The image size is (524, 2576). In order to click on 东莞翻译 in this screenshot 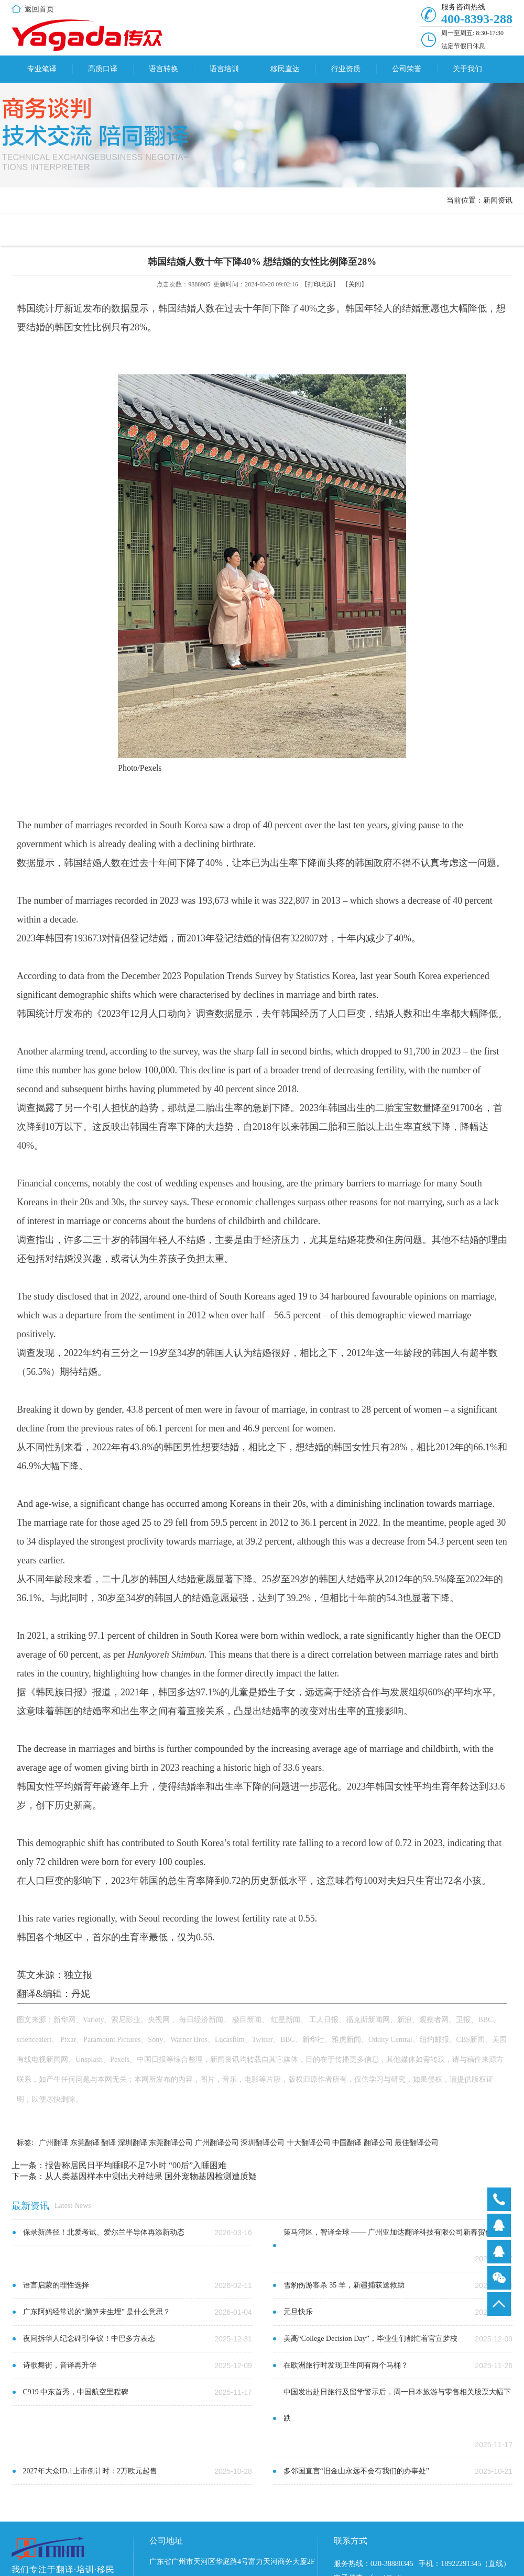, I will do `click(85, 2143)`.